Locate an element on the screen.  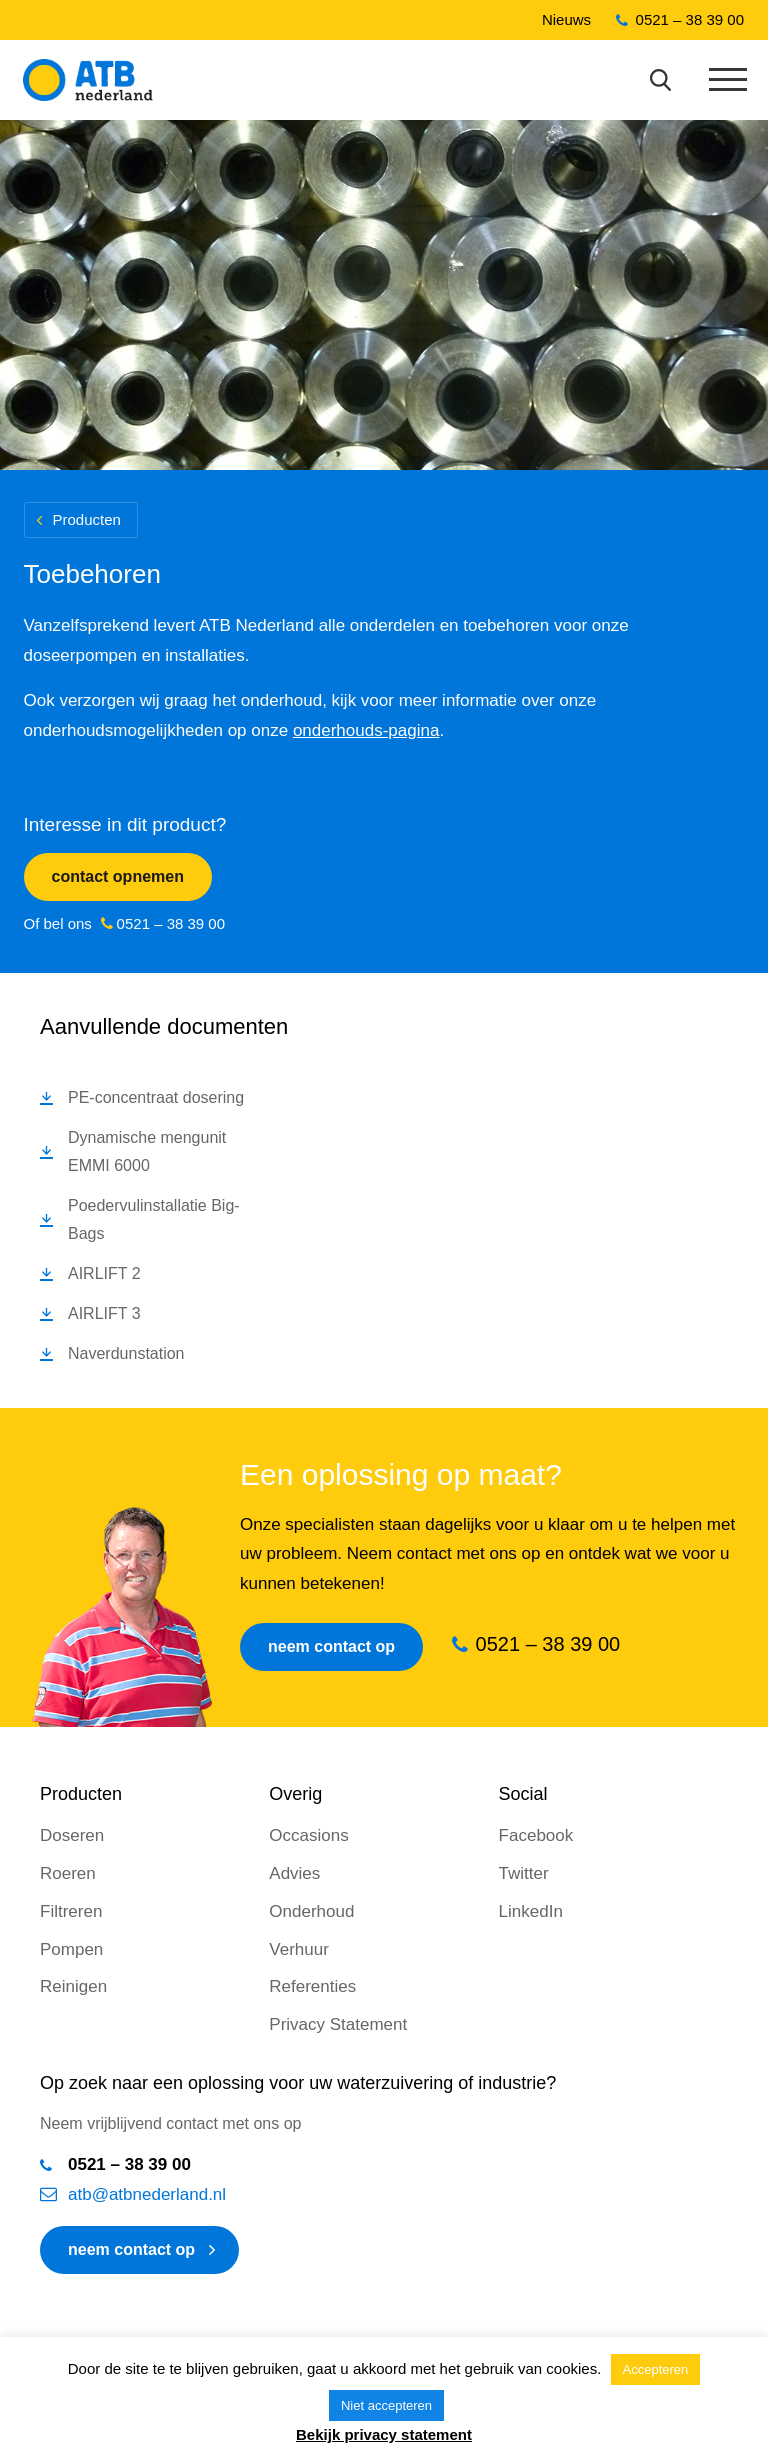
Reinigen is located at coordinates (73, 1986).